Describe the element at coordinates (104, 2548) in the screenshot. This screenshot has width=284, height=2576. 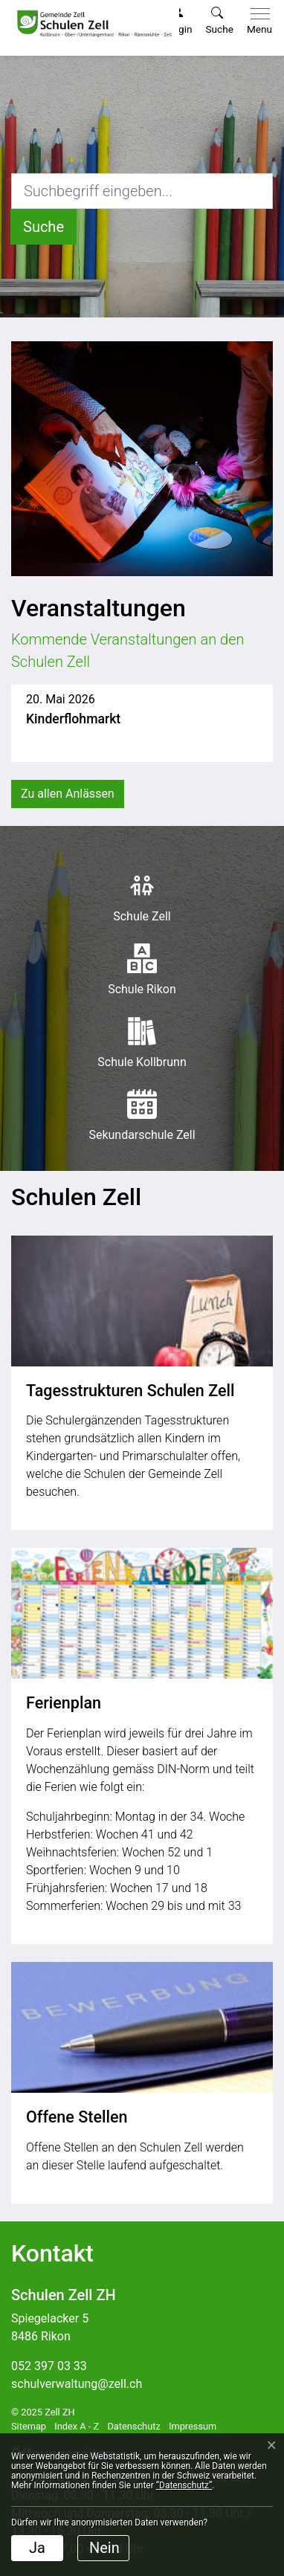
I see `Nein` at that location.